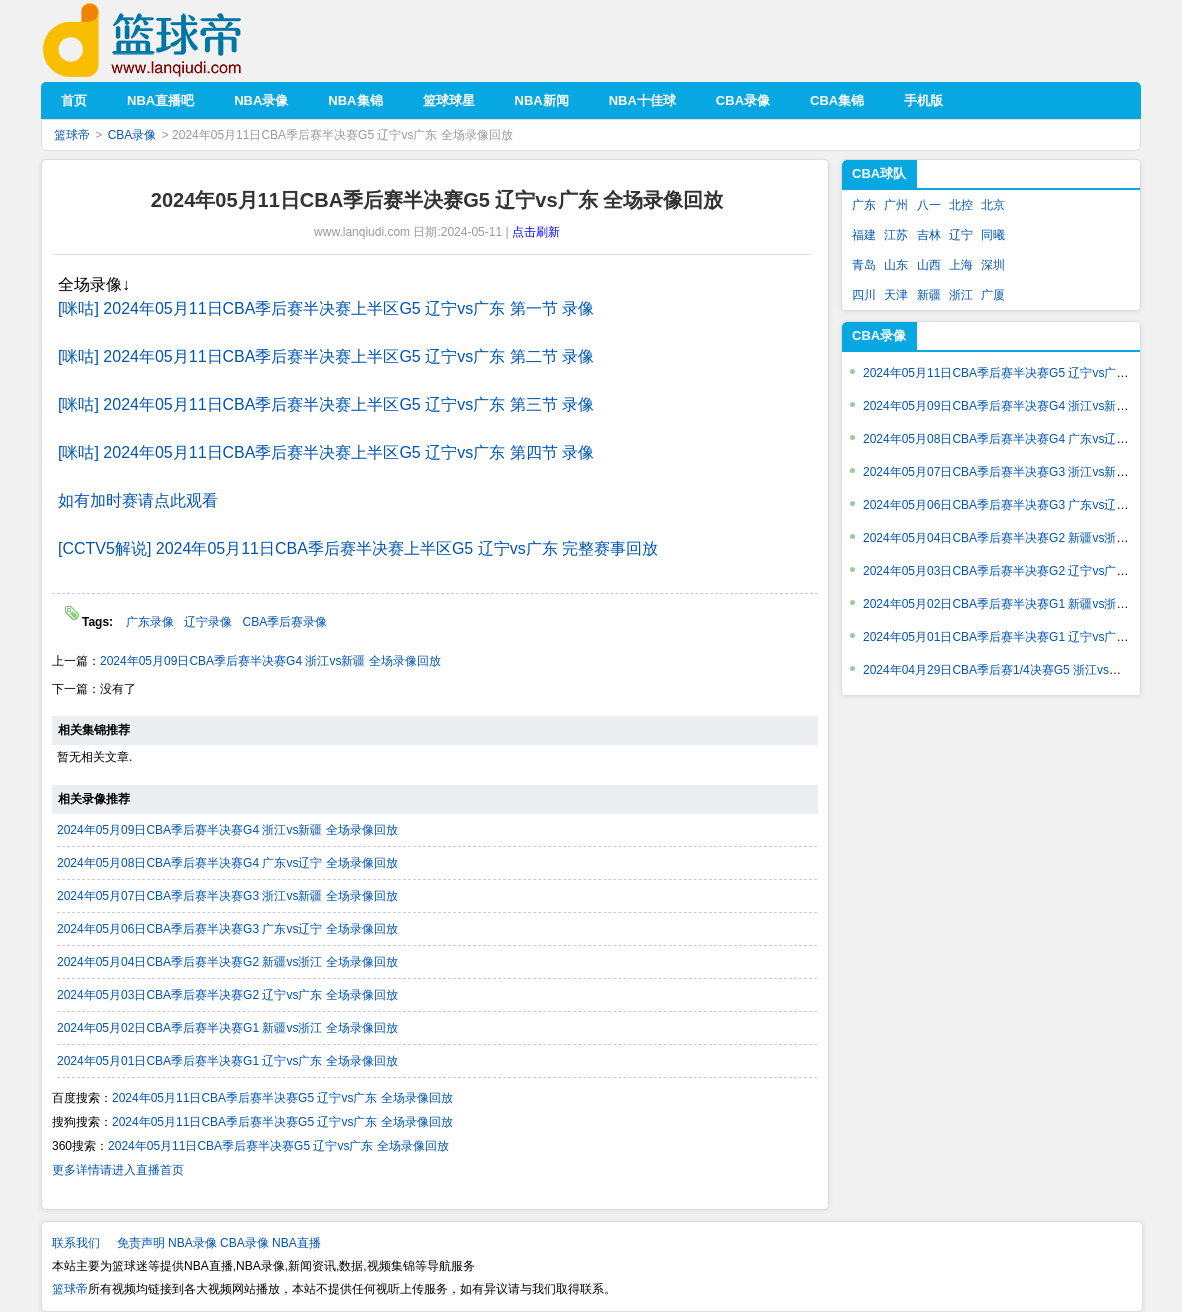 The image size is (1182, 1312). Describe the element at coordinates (282, 1098) in the screenshot. I see `2024年05月11日CBA季后赛半决赛G5 辽宁vs广东 全场录像回放` at that location.